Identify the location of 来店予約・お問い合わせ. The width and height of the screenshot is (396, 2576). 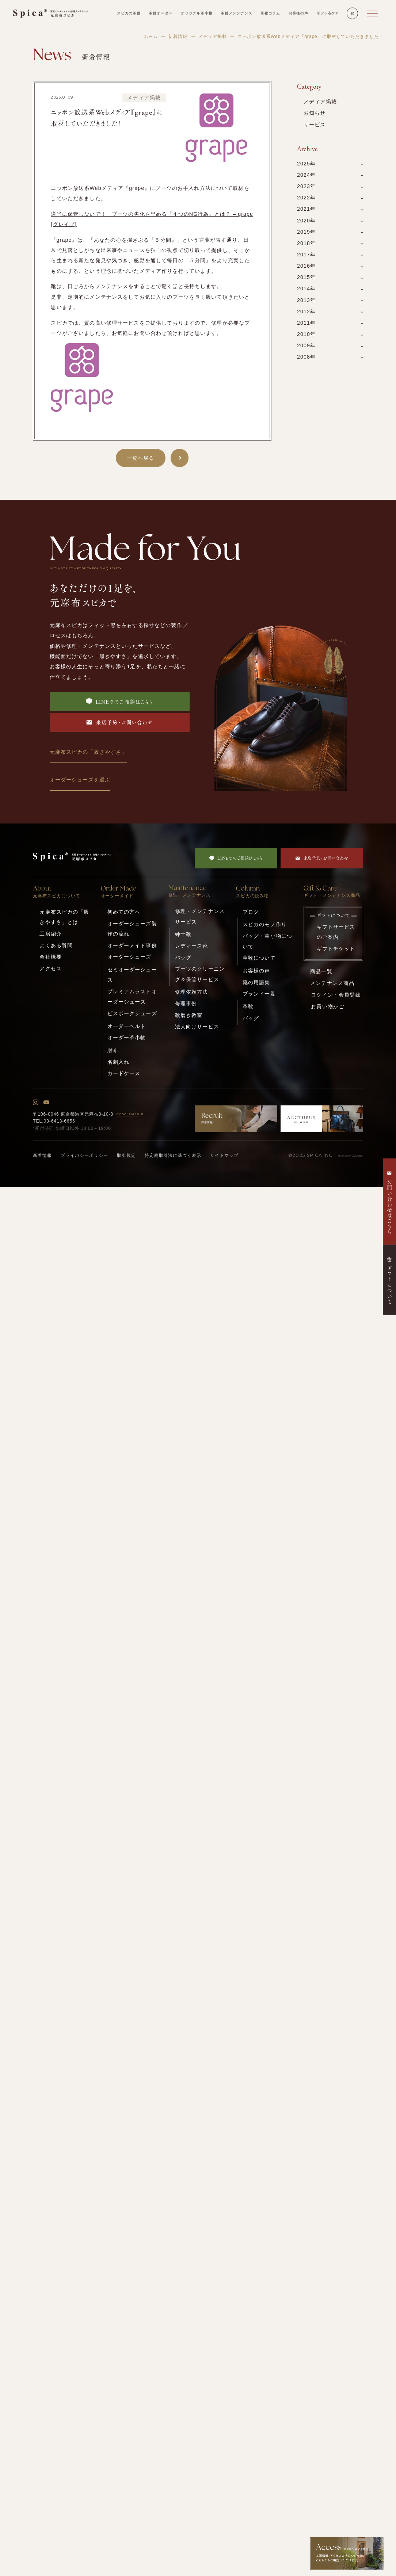
(119, 722).